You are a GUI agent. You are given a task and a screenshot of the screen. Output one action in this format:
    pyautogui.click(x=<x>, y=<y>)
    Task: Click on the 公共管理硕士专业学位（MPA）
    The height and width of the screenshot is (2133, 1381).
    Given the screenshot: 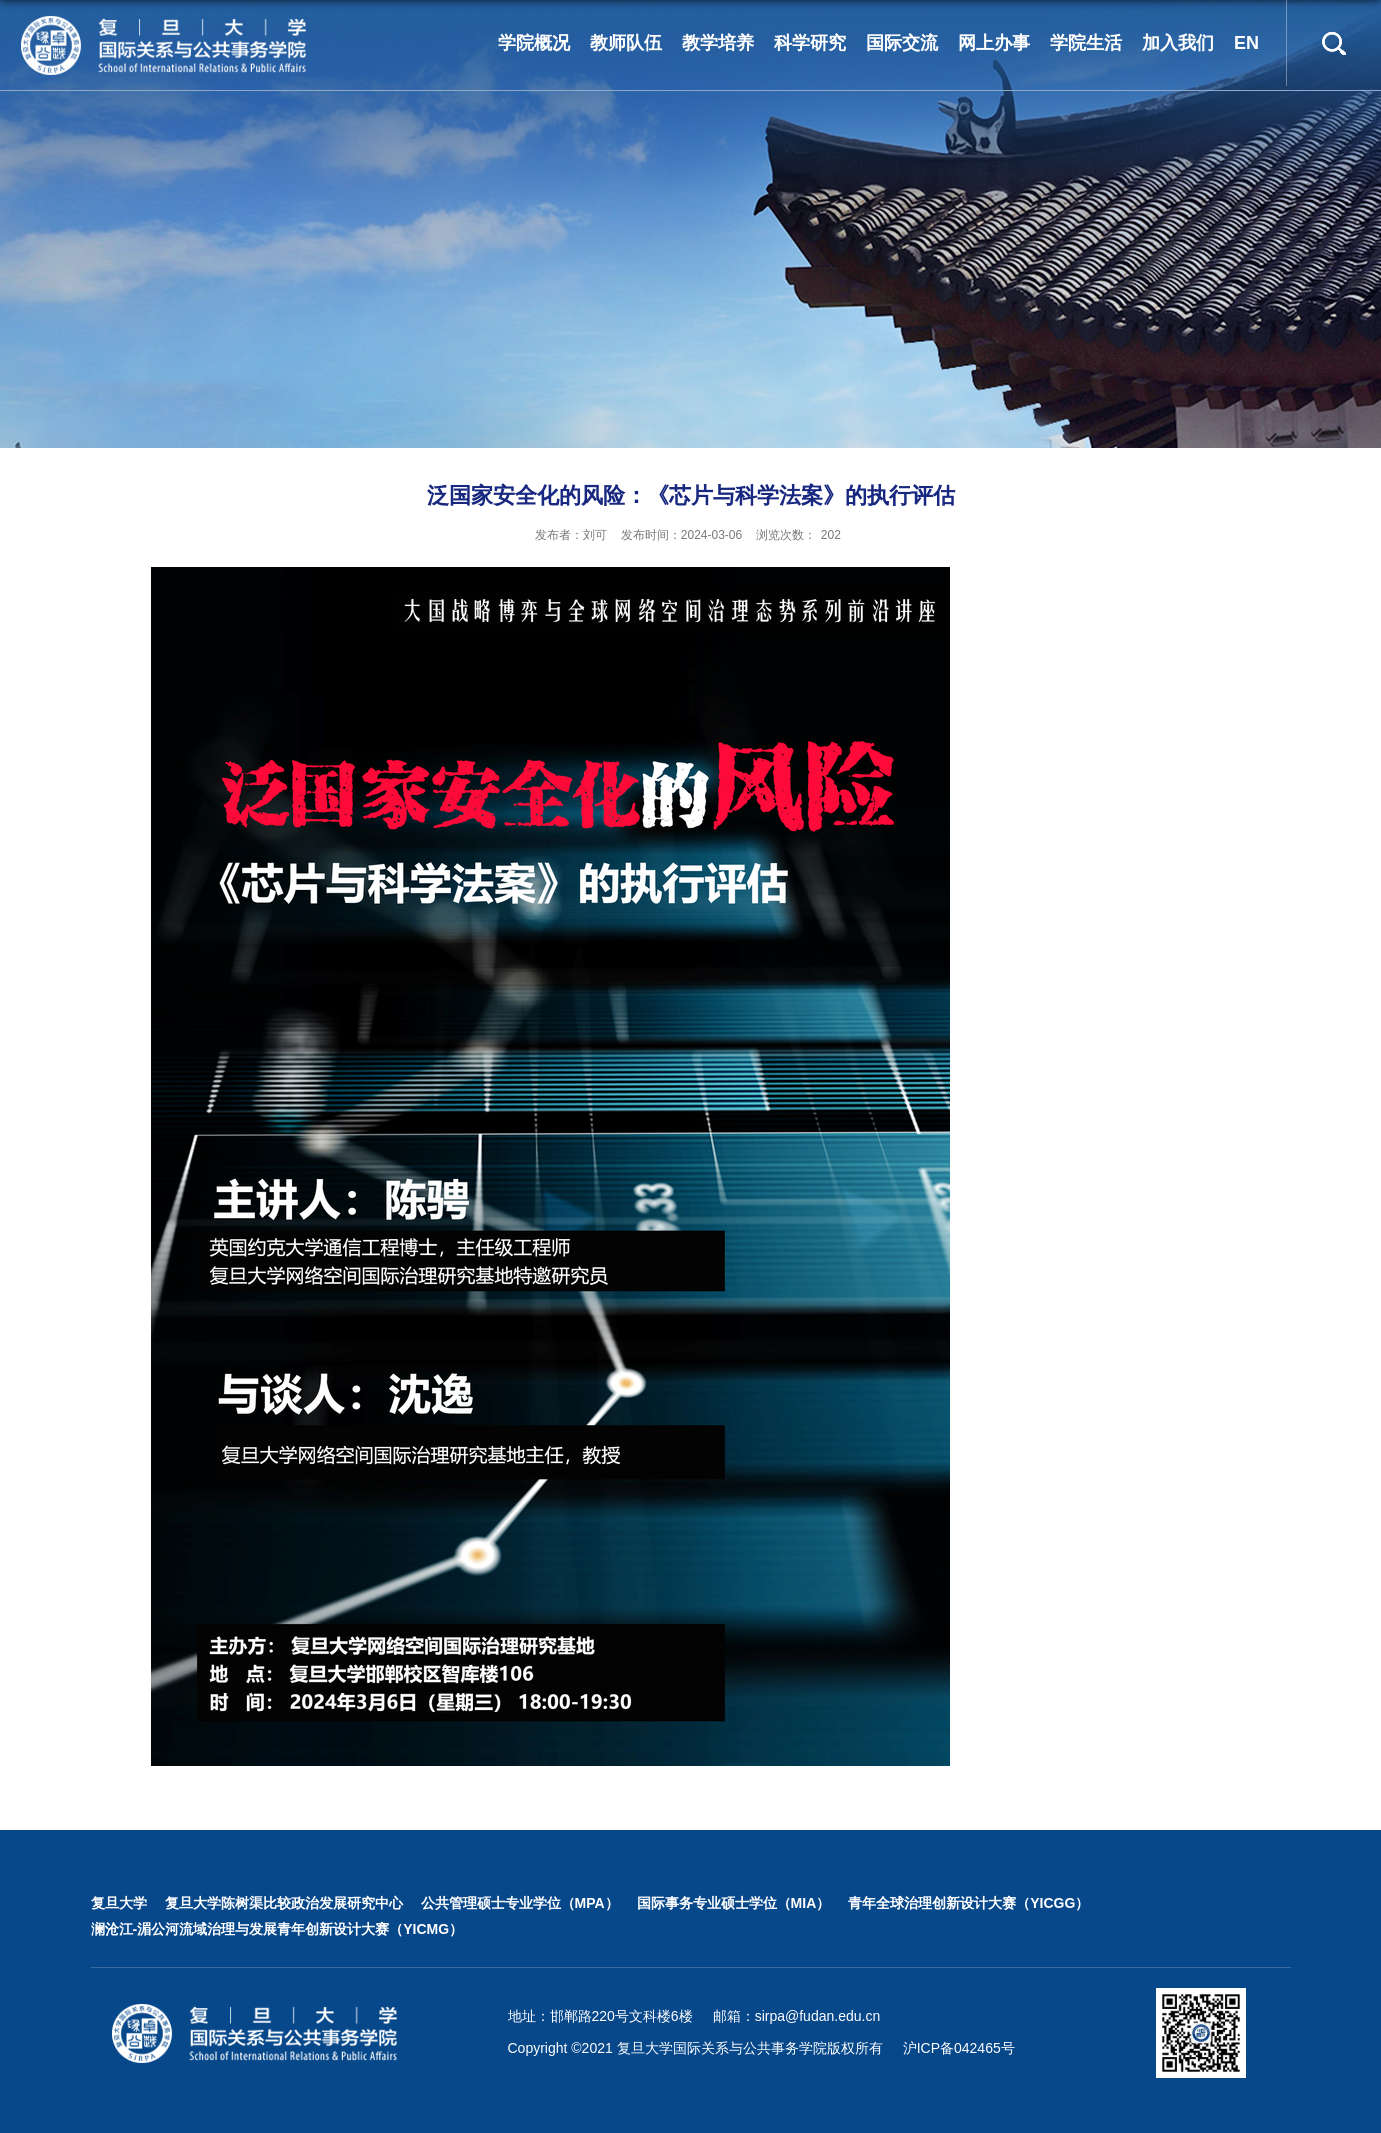 What is the action you would take?
    pyautogui.click(x=520, y=1903)
    